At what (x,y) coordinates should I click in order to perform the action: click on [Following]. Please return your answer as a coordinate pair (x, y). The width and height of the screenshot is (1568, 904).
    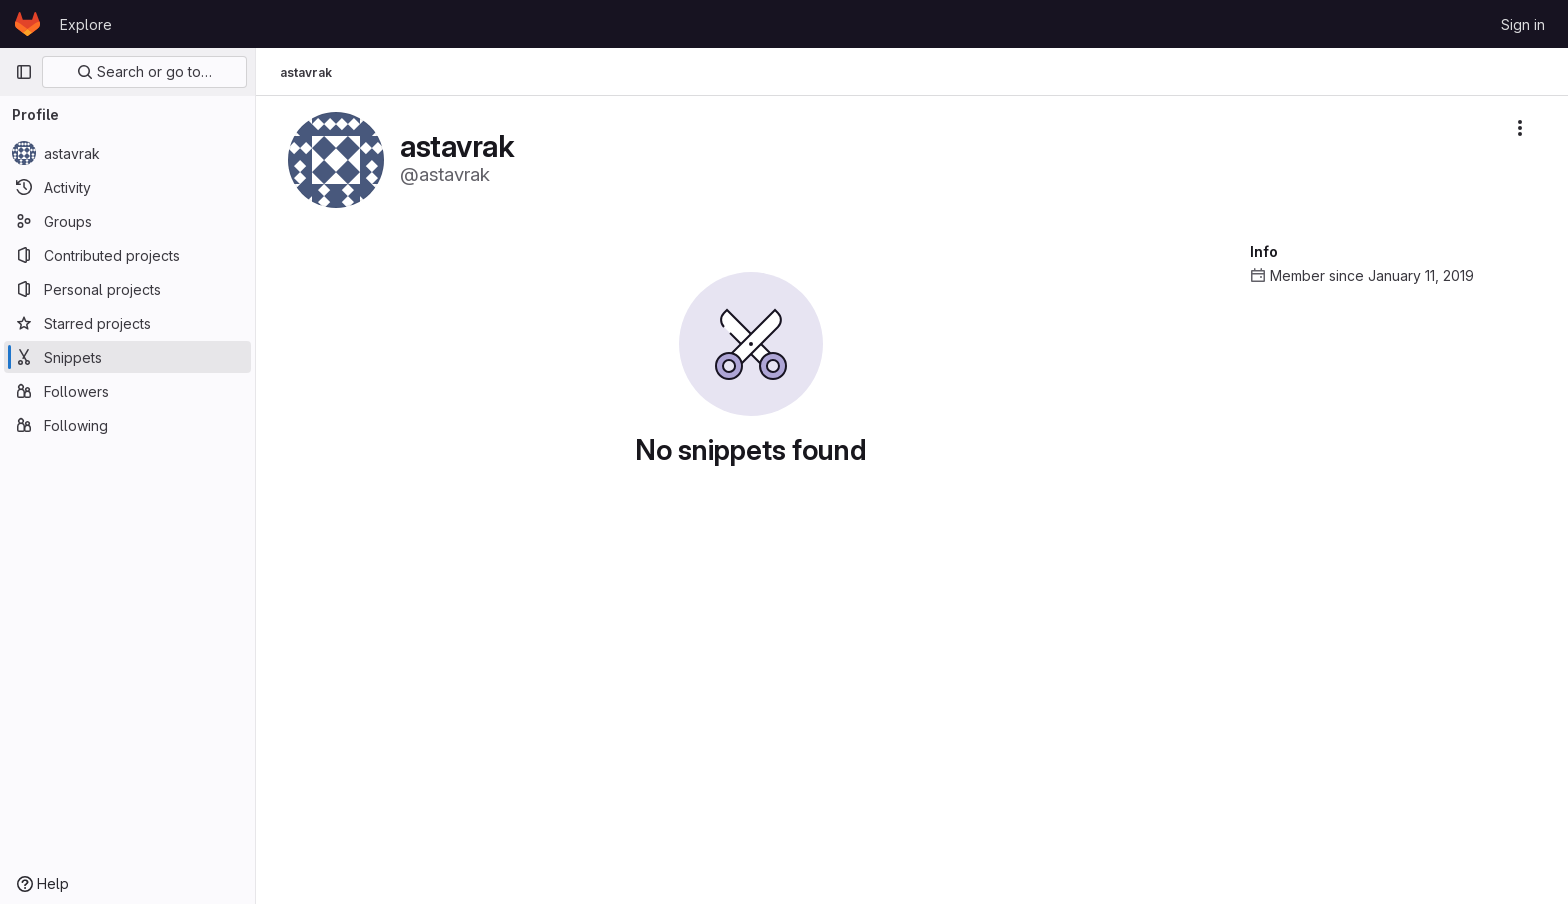
    Looking at the image, I should click on (127, 425).